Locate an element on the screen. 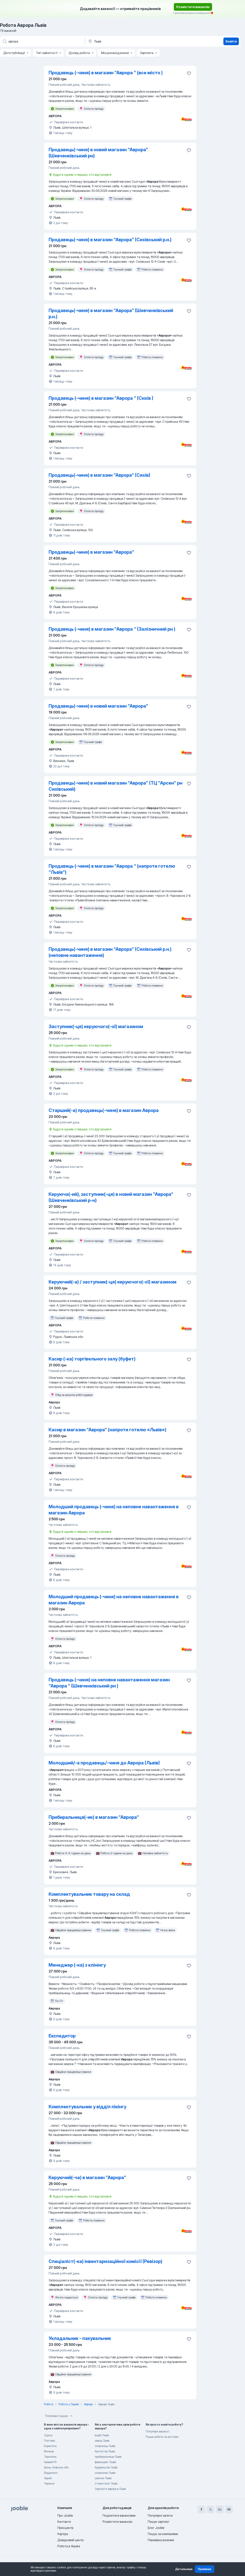 The height and width of the screenshot is (2576, 245). Тернопіль is located at coordinates (50, 2456).